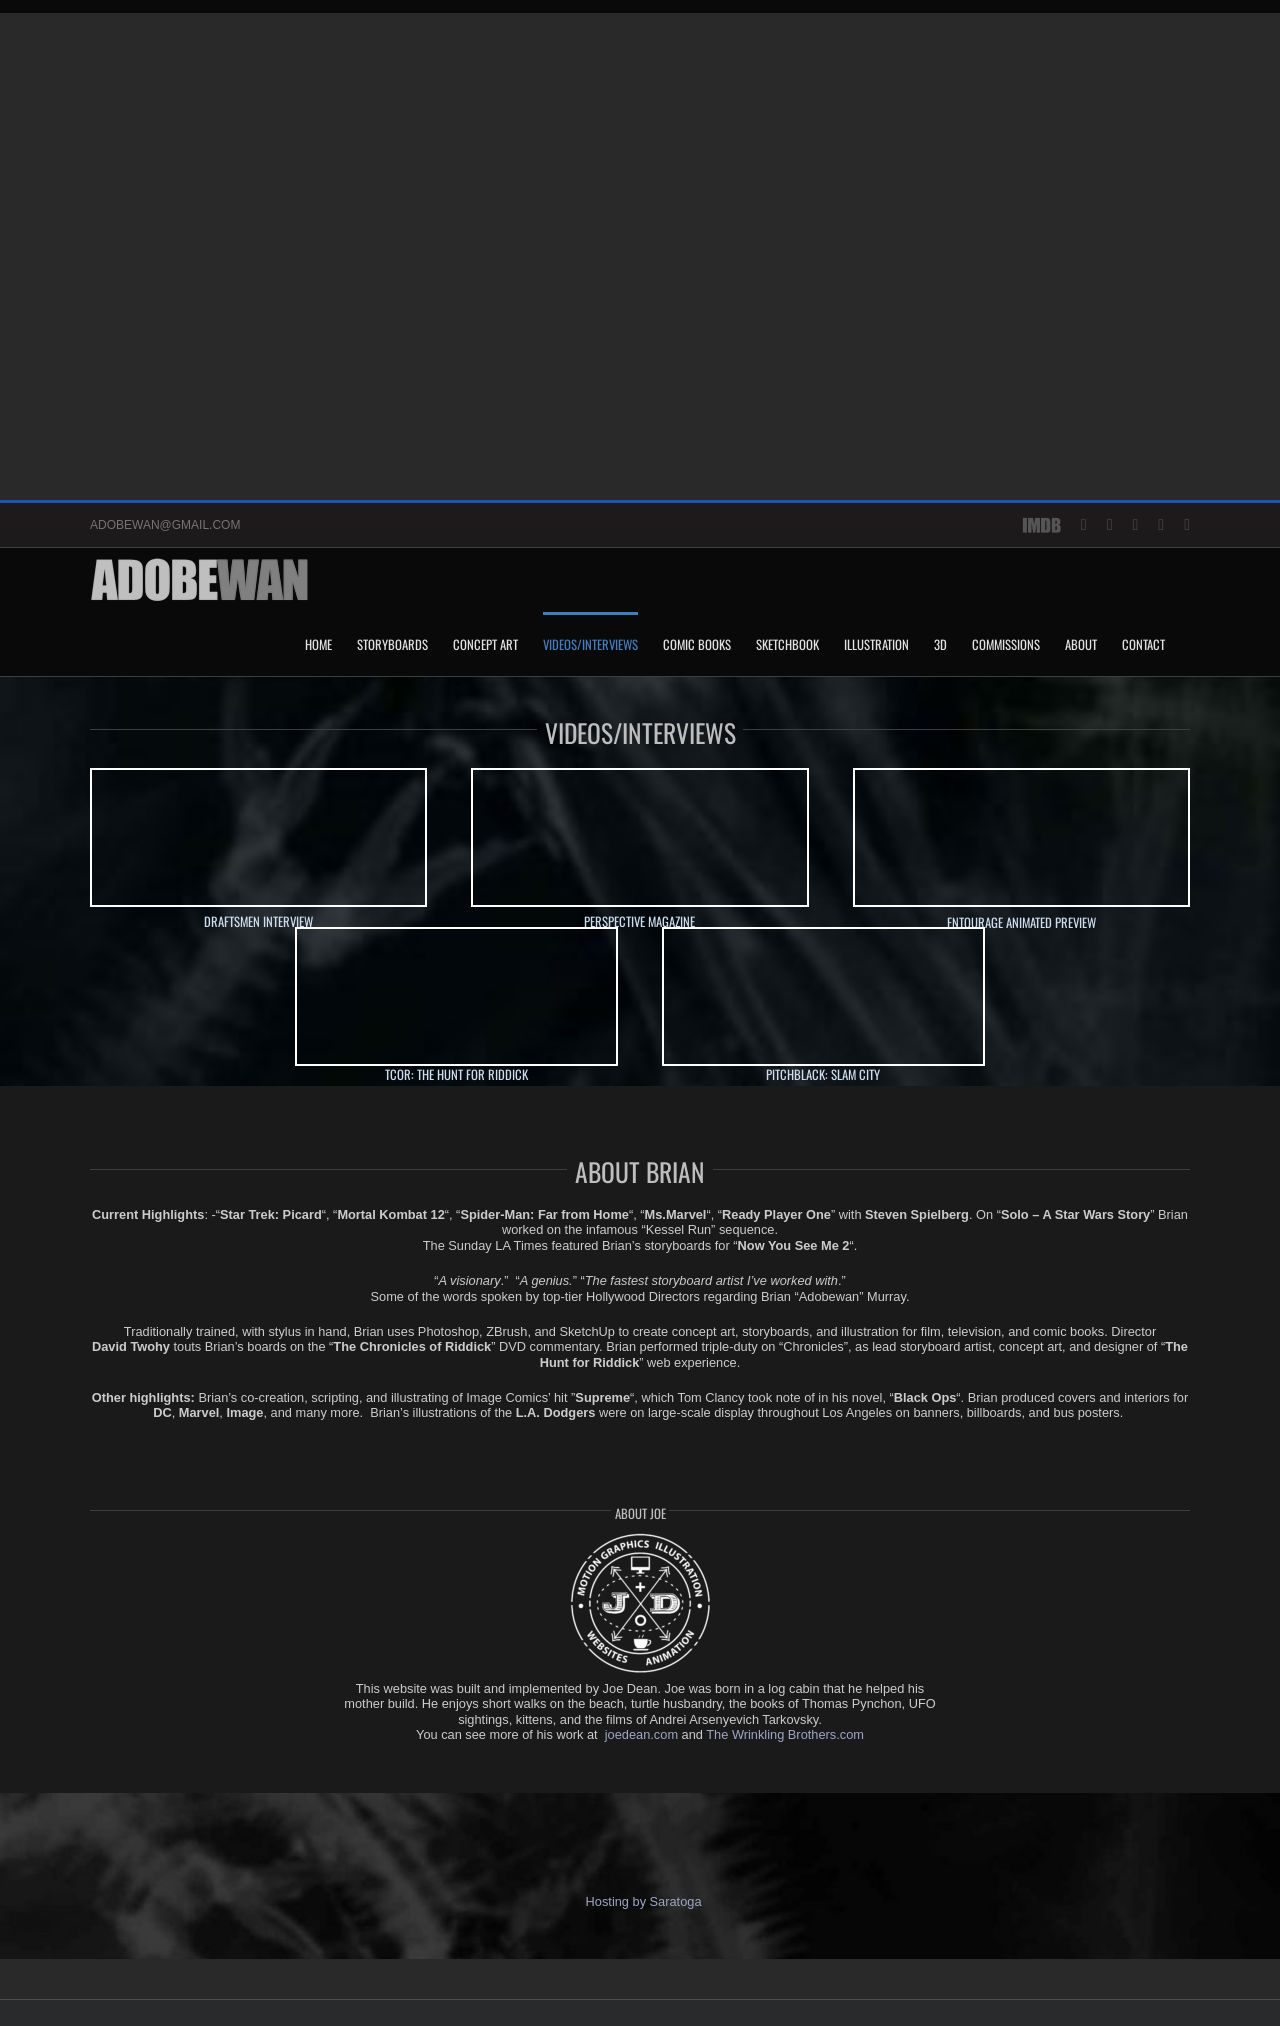  What do you see at coordinates (785, 1734) in the screenshot?
I see `The Wrinkling Brothers.com` at bounding box center [785, 1734].